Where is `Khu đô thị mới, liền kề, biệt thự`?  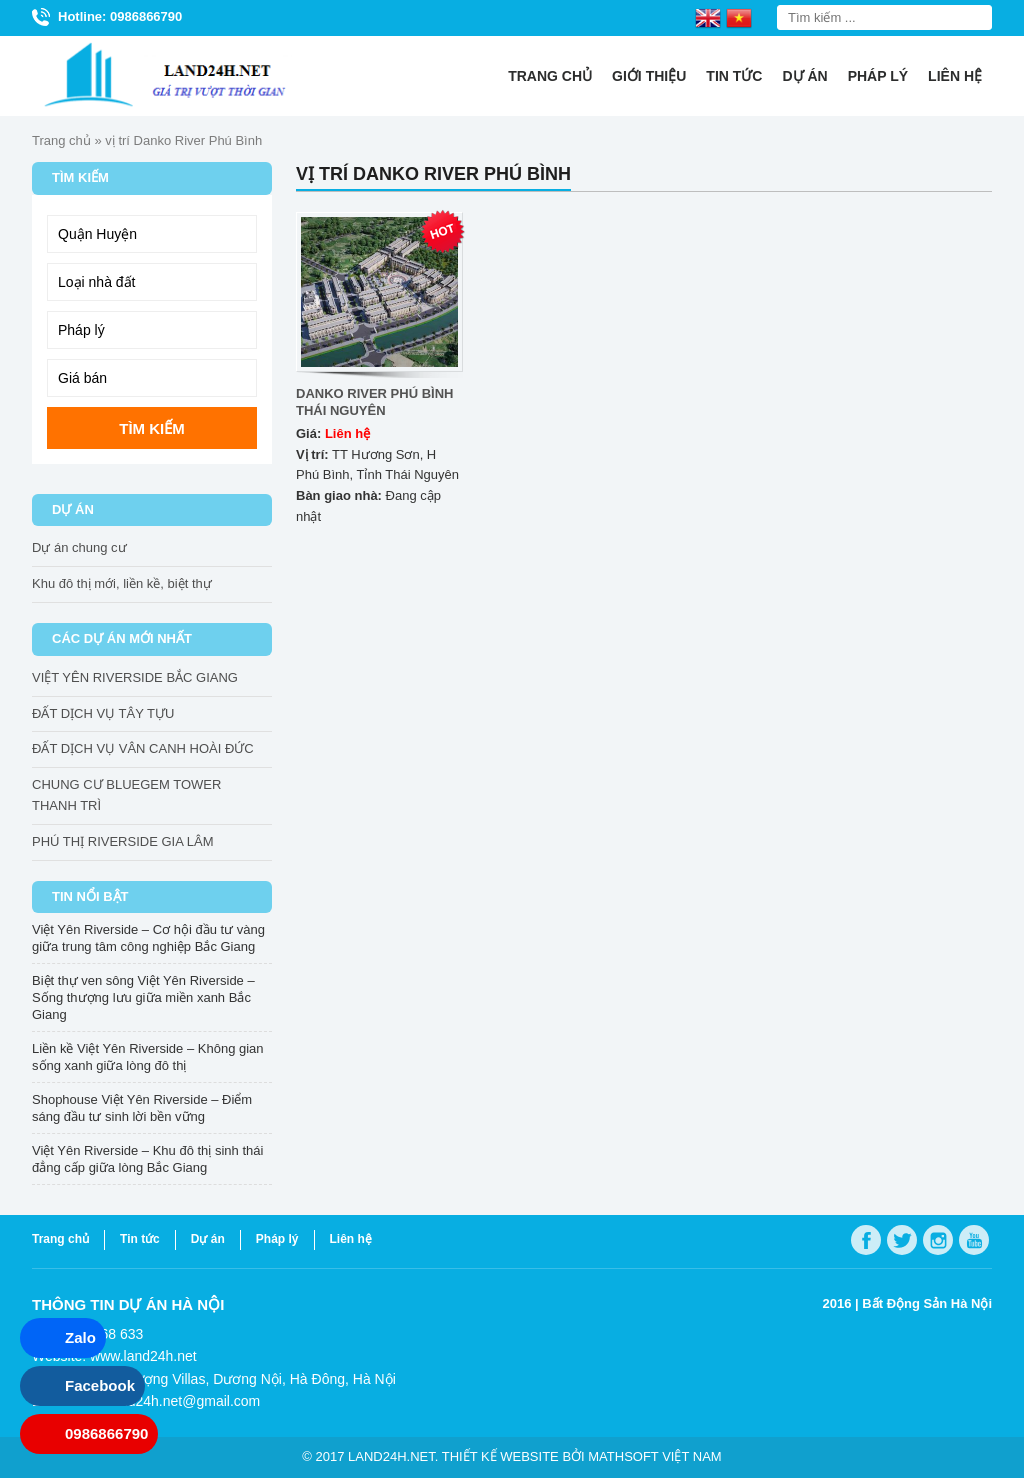 Khu đô thị mới, liền kề, biệt thự is located at coordinates (122, 583).